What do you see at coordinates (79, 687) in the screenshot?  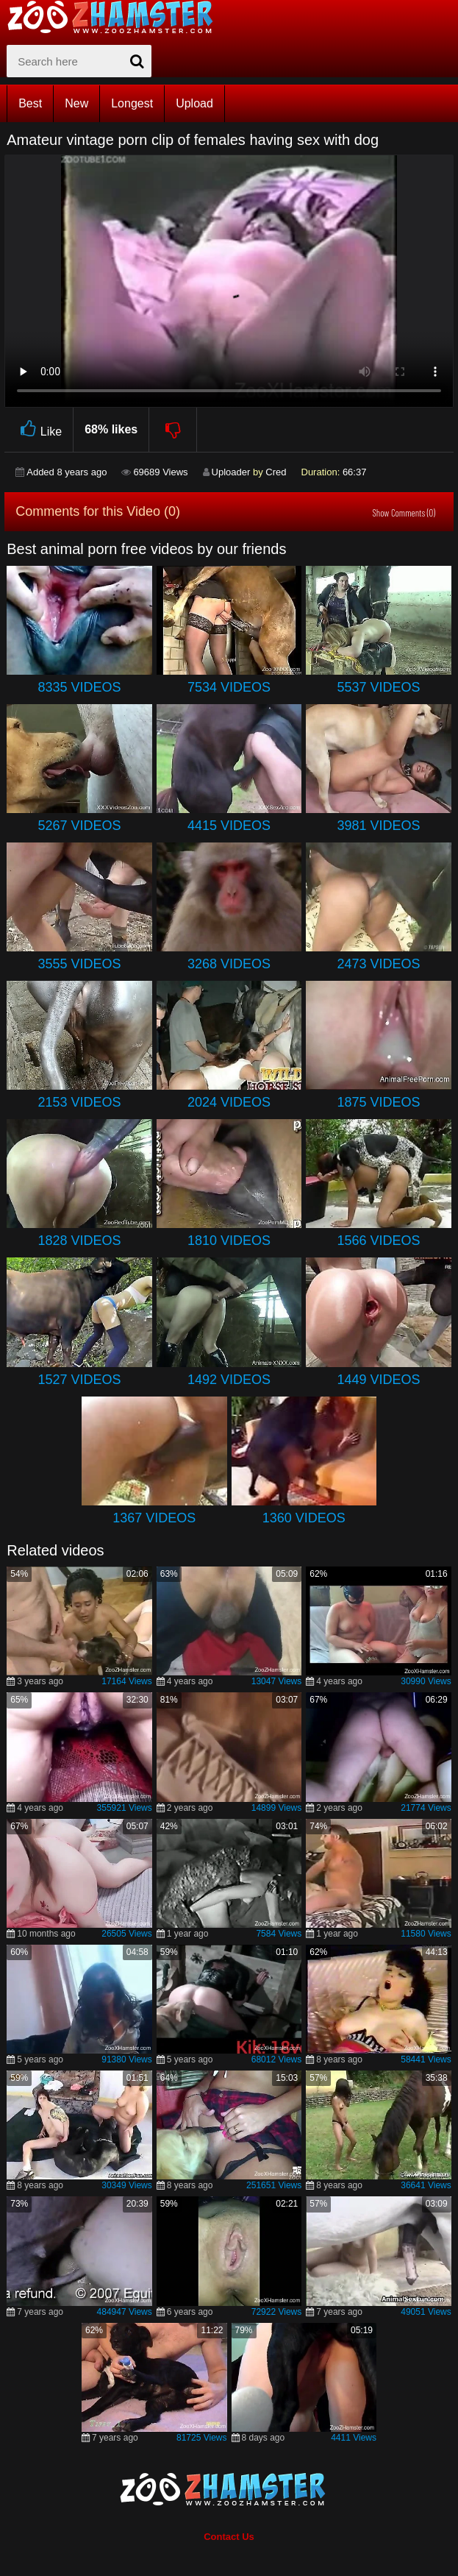 I see `8335 Videos` at bounding box center [79, 687].